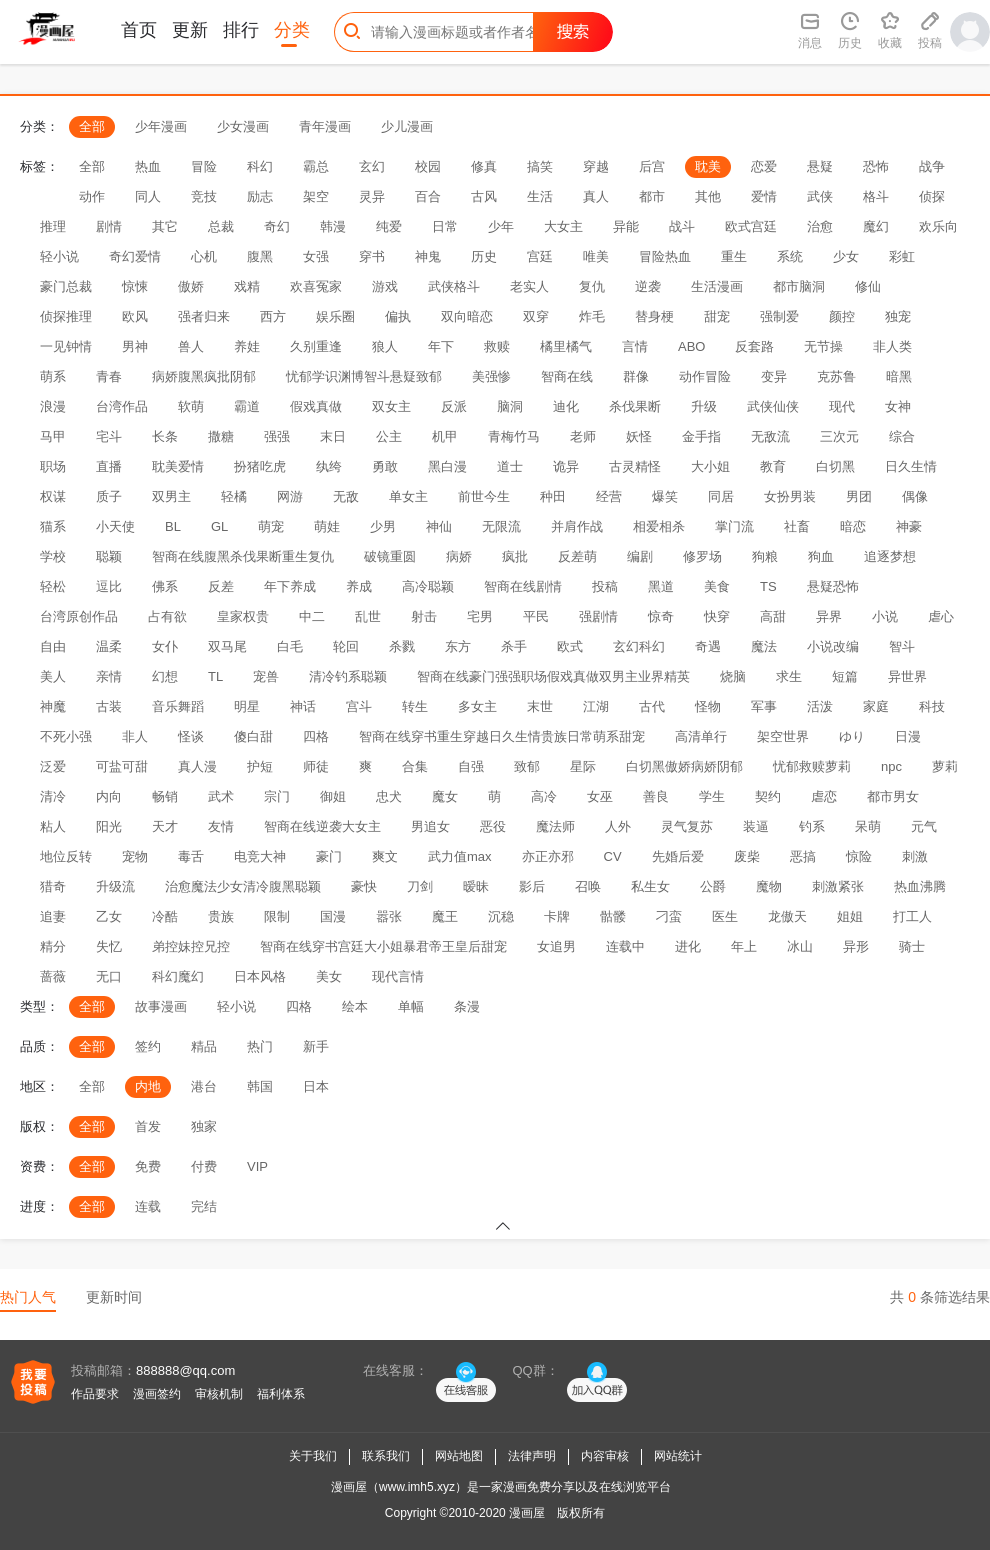  I want to click on VIP, so click(257, 1166).